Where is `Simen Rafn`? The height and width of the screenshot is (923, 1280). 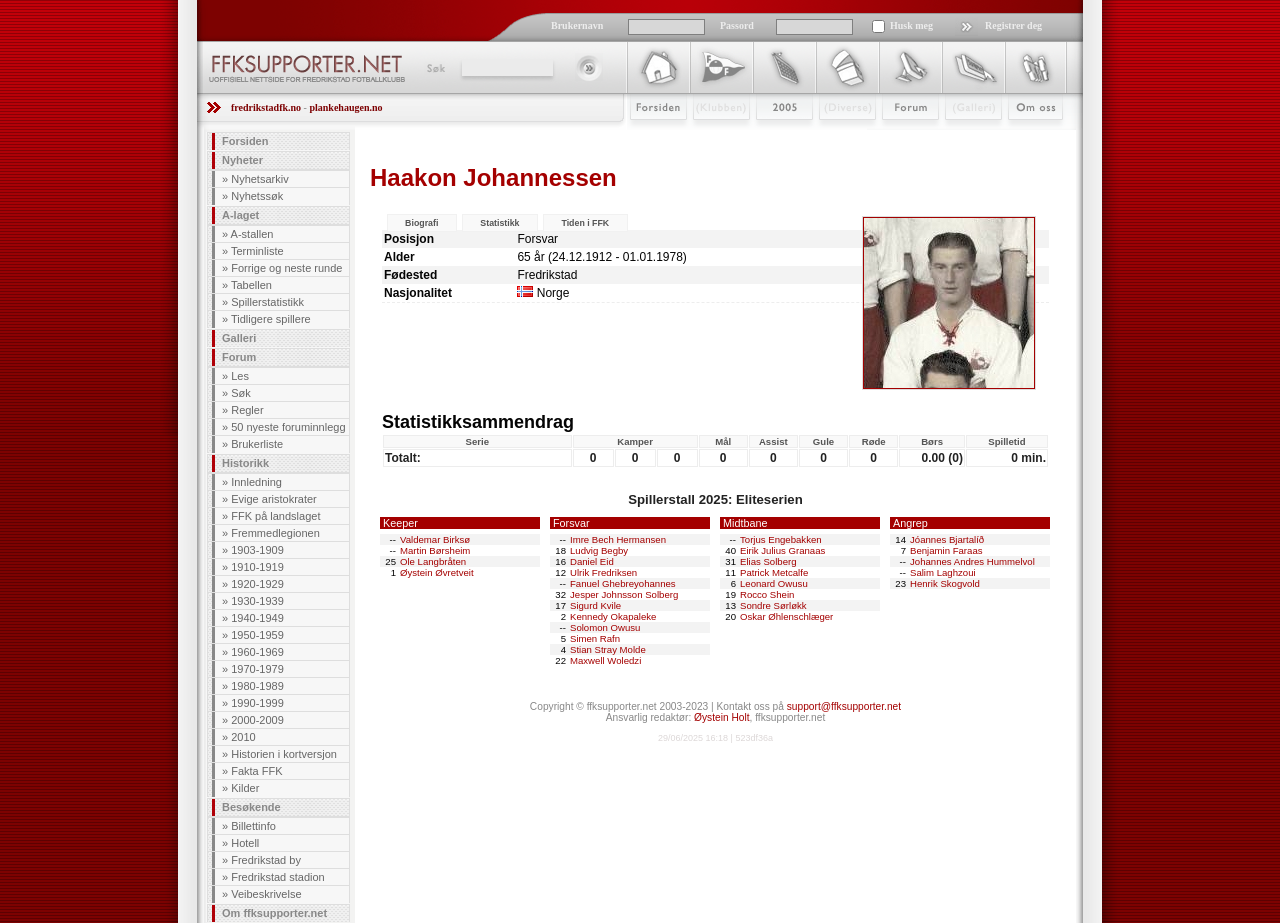
Simen Rafn is located at coordinates (595, 638).